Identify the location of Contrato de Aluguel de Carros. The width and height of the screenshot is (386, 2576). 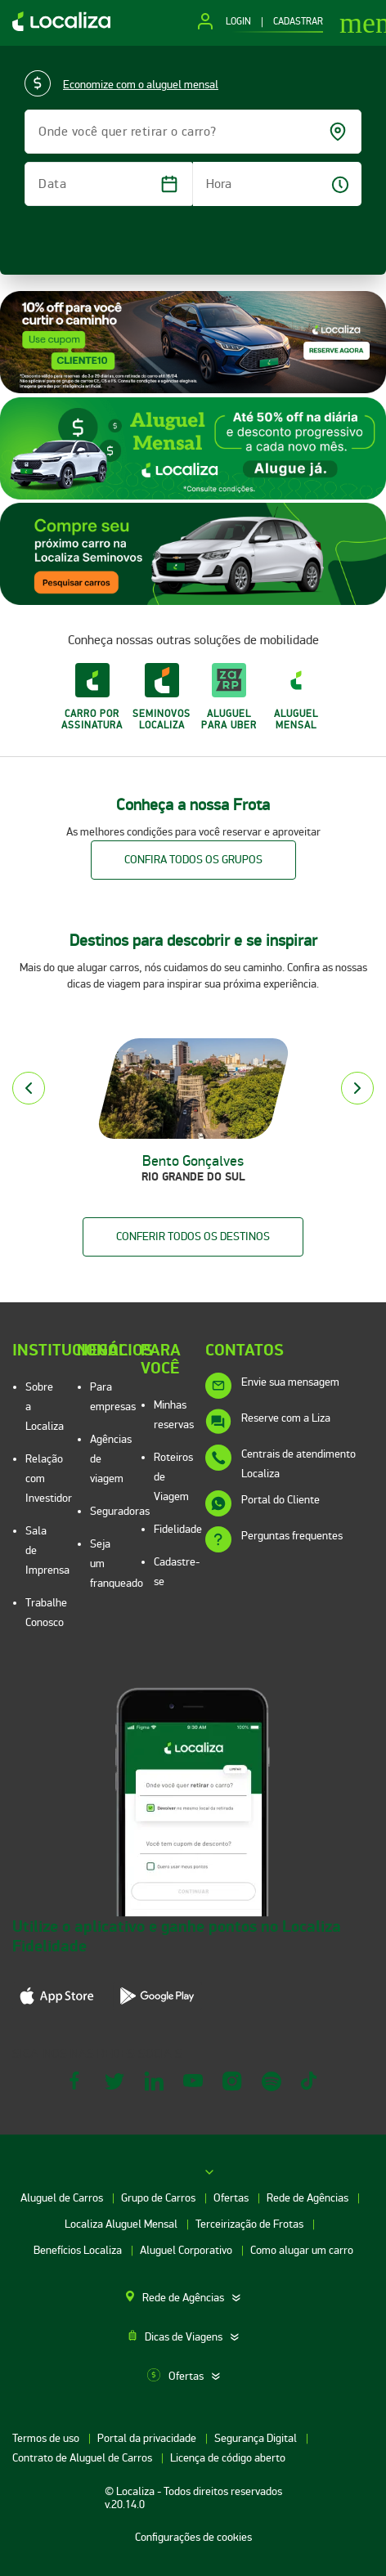
(83, 2458).